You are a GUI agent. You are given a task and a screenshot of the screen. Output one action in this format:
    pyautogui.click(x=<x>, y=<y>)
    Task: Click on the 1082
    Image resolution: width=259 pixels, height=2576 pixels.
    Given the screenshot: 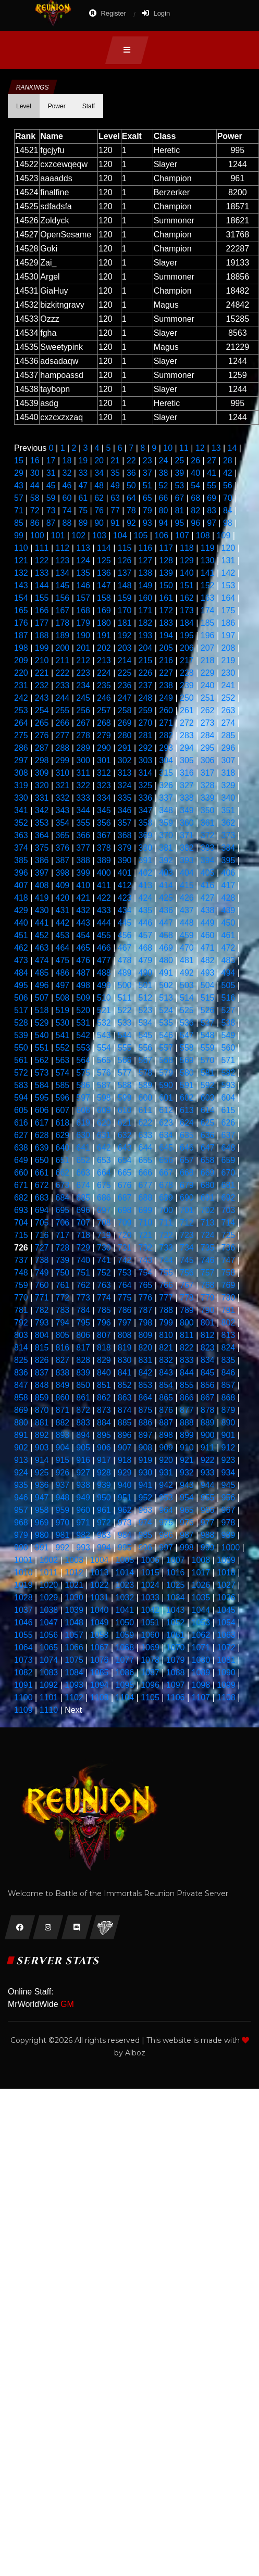 What is the action you would take?
    pyautogui.click(x=23, y=1672)
    